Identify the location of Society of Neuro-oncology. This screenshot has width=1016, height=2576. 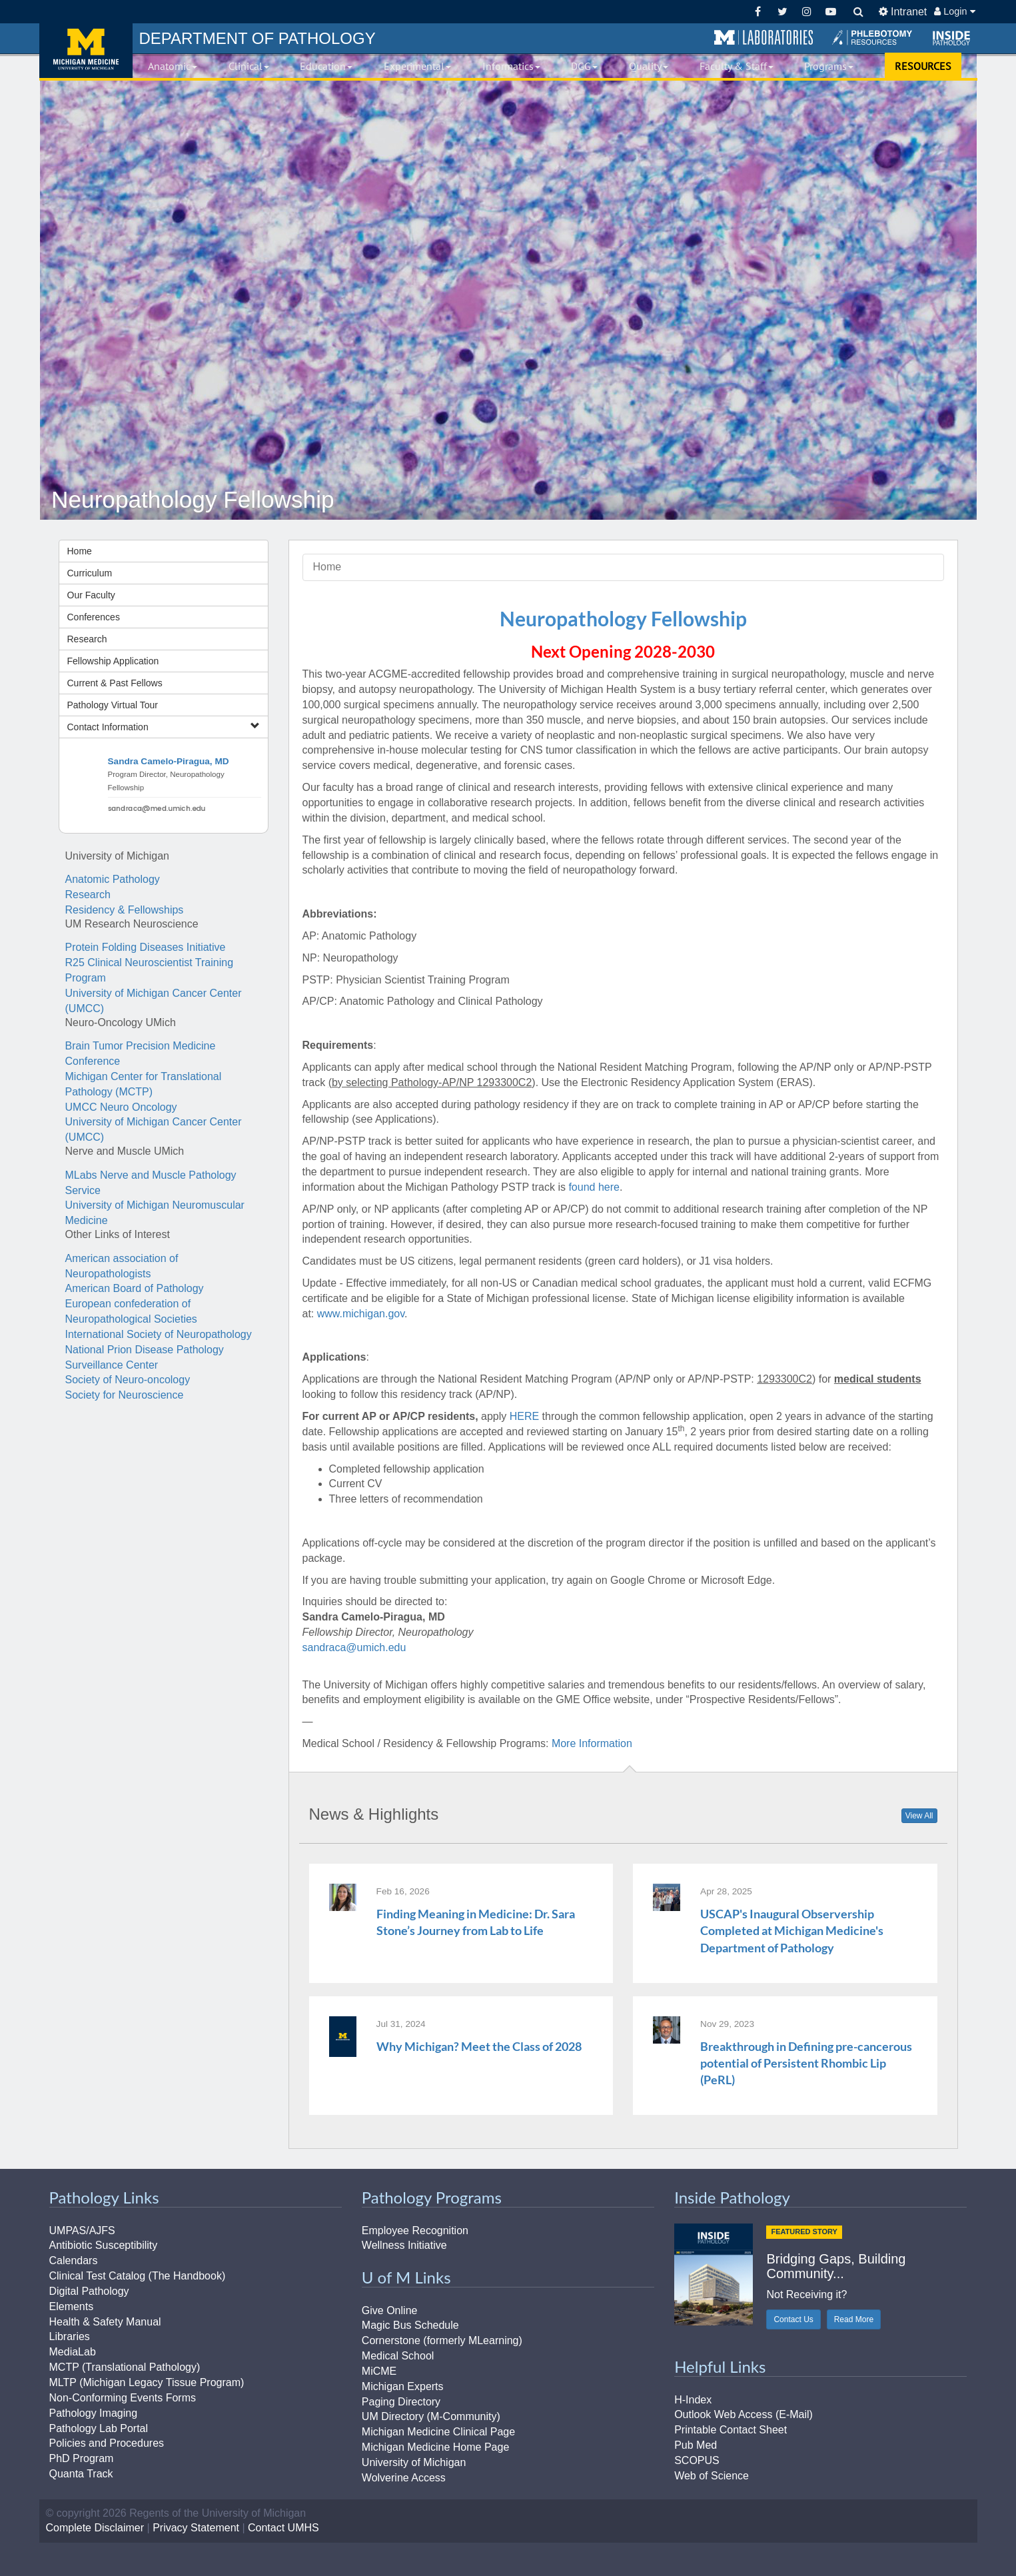
(128, 1379).